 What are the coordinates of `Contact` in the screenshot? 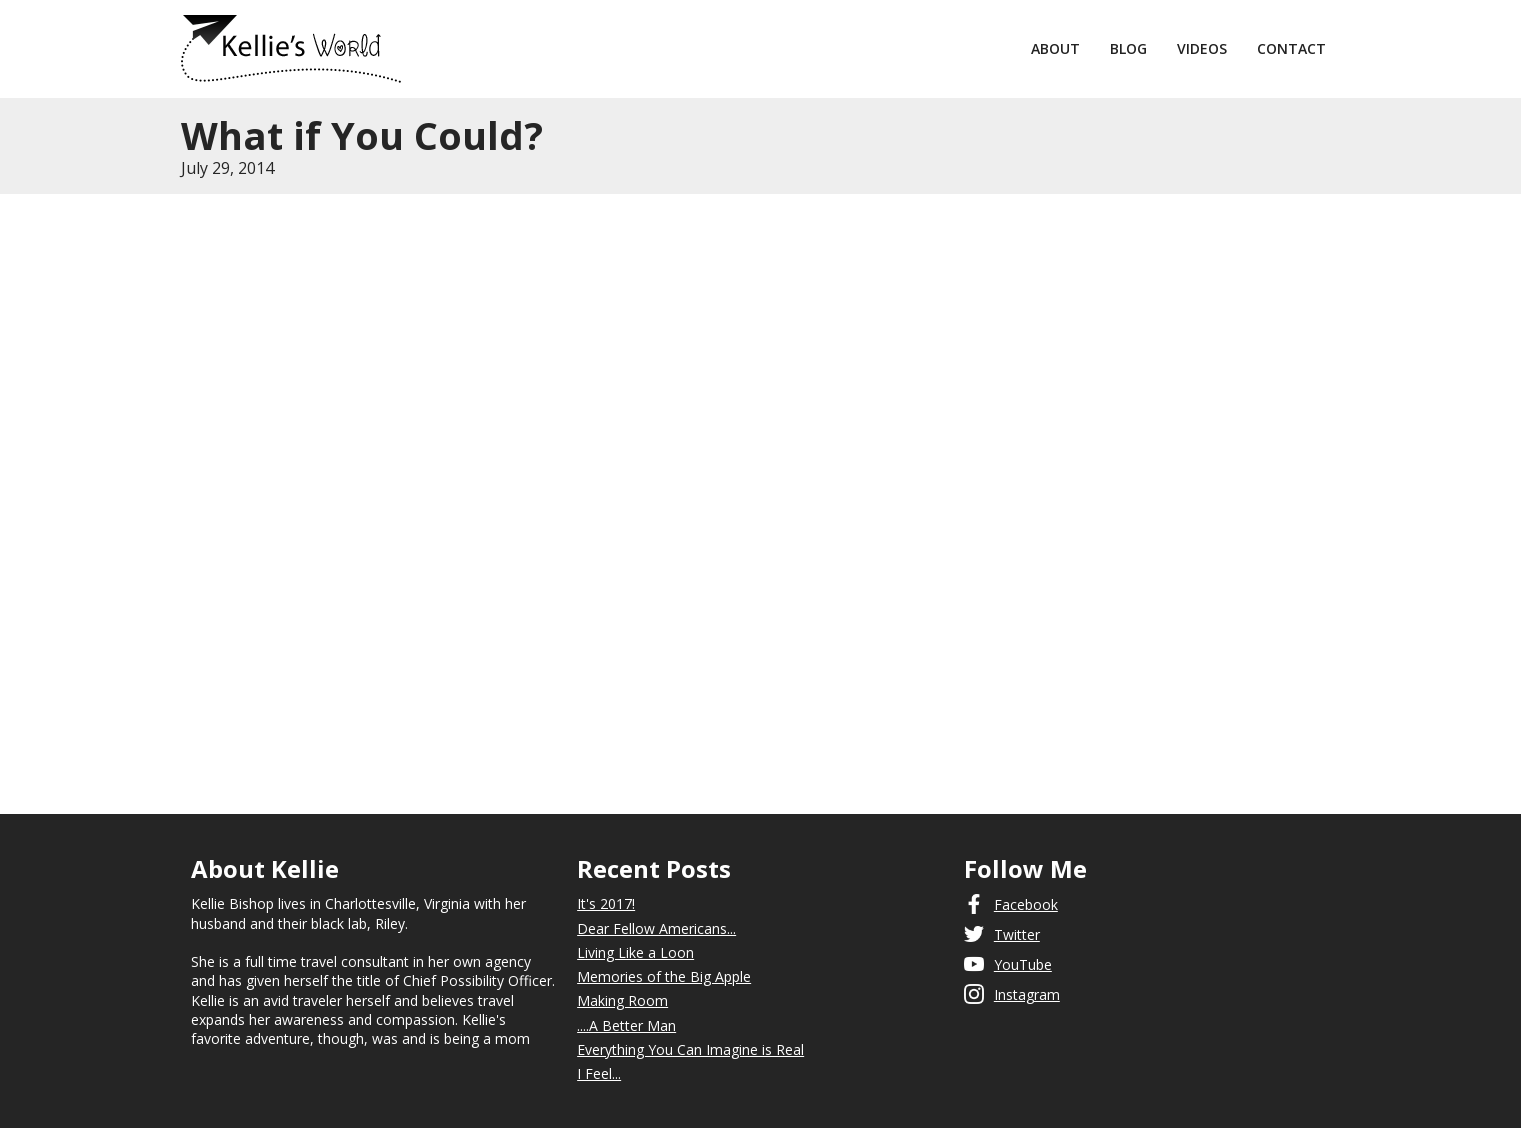 It's located at (1291, 48).